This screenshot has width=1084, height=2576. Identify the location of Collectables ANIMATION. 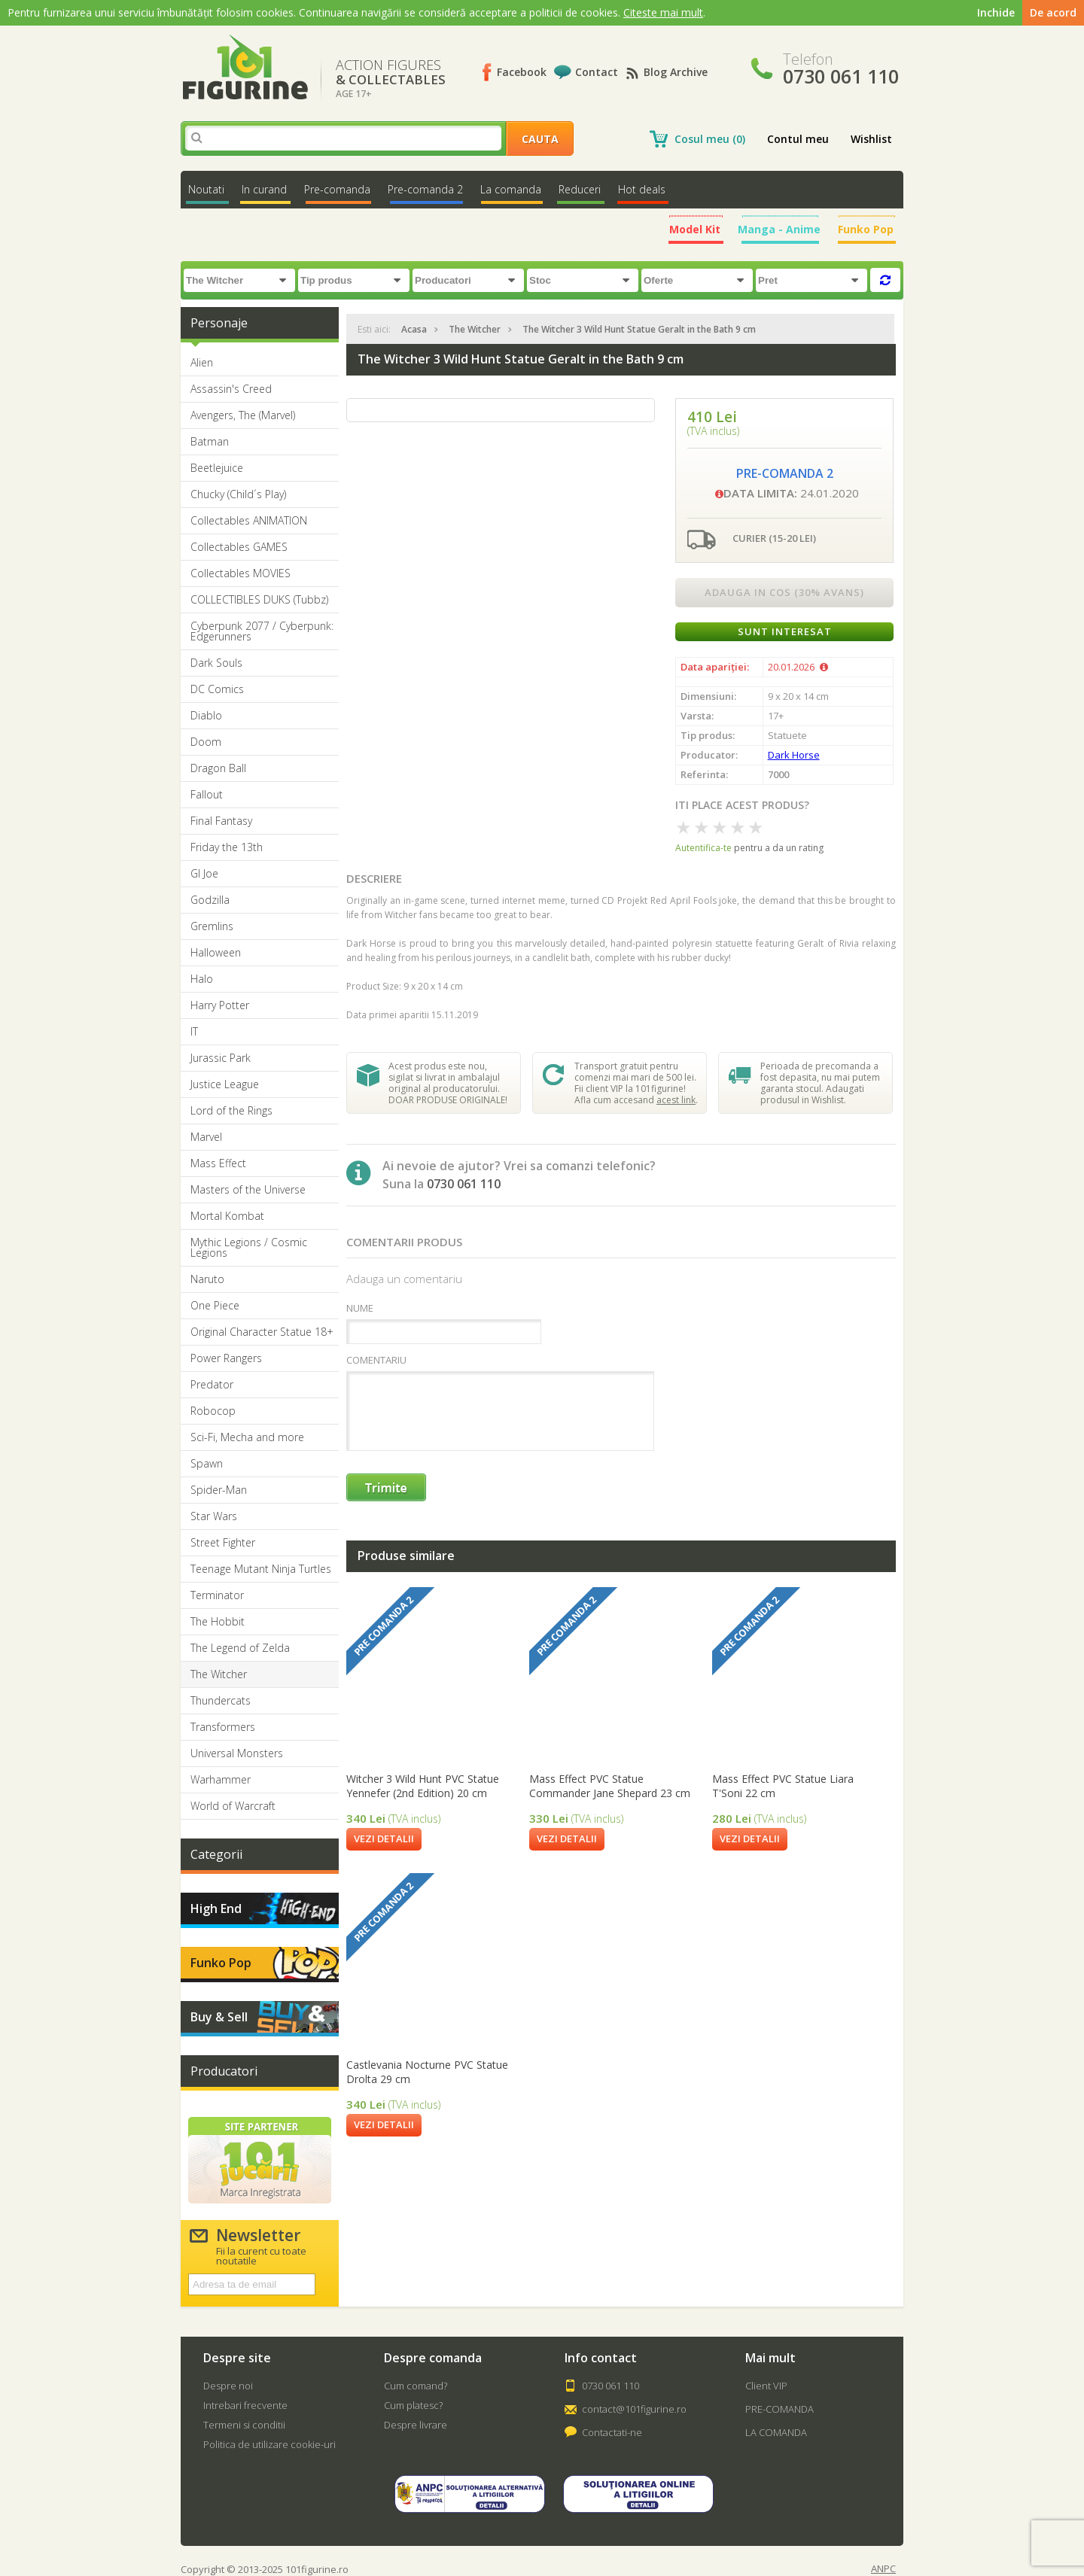
(248, 521).